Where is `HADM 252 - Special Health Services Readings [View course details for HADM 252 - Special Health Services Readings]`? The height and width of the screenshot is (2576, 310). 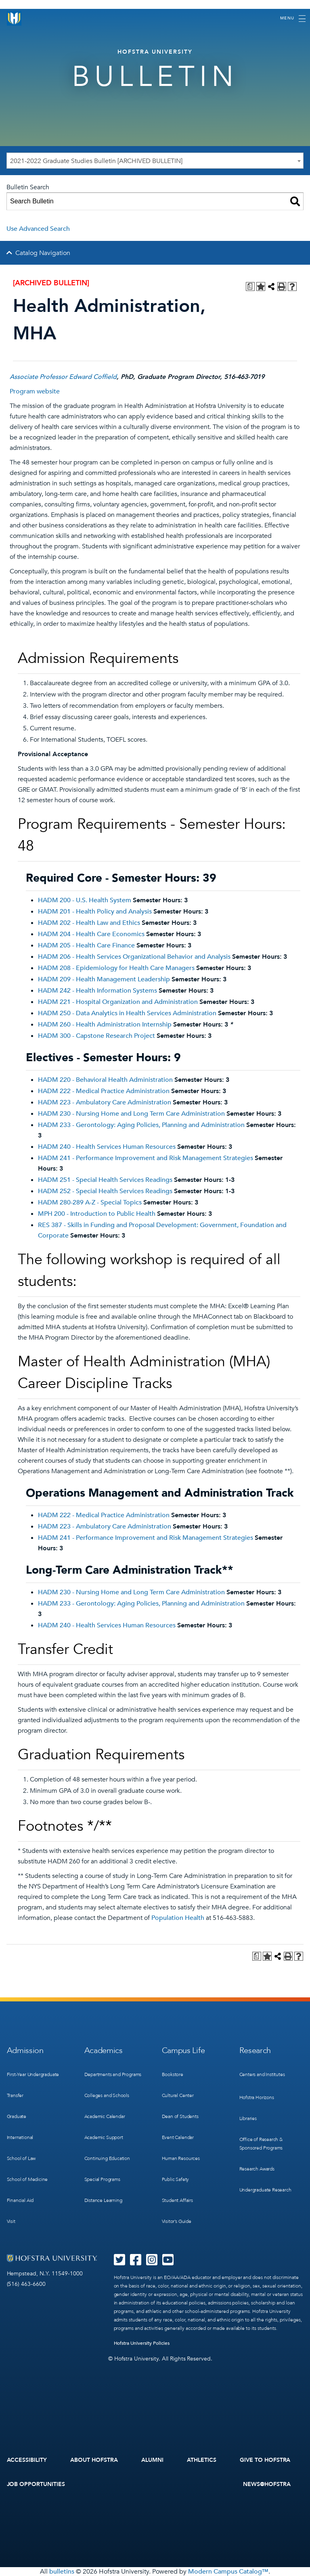 HADM 252 - Special Health Services Readings [View course details for HADM 252 - Special Health Services Readings] is located at coordinates (105, 1191).